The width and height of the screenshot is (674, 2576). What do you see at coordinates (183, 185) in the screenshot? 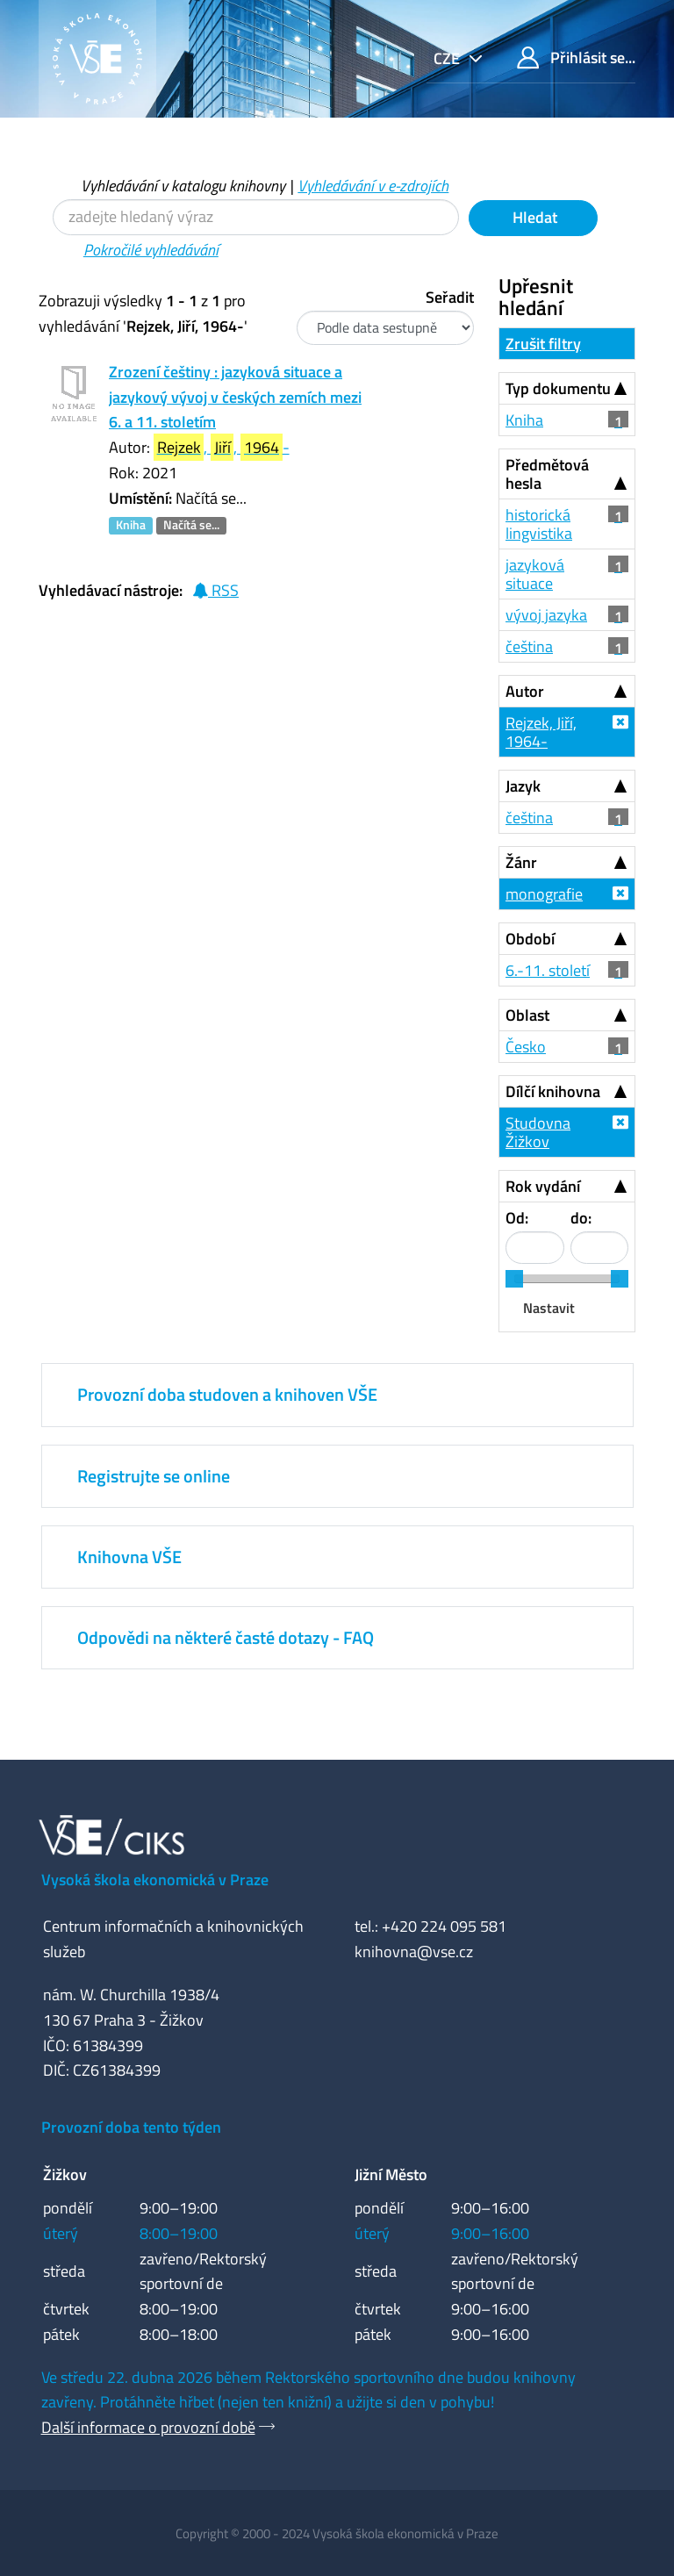
I see `Vyhledávání v katalogu knihovny` at bounding box center [183, 185].